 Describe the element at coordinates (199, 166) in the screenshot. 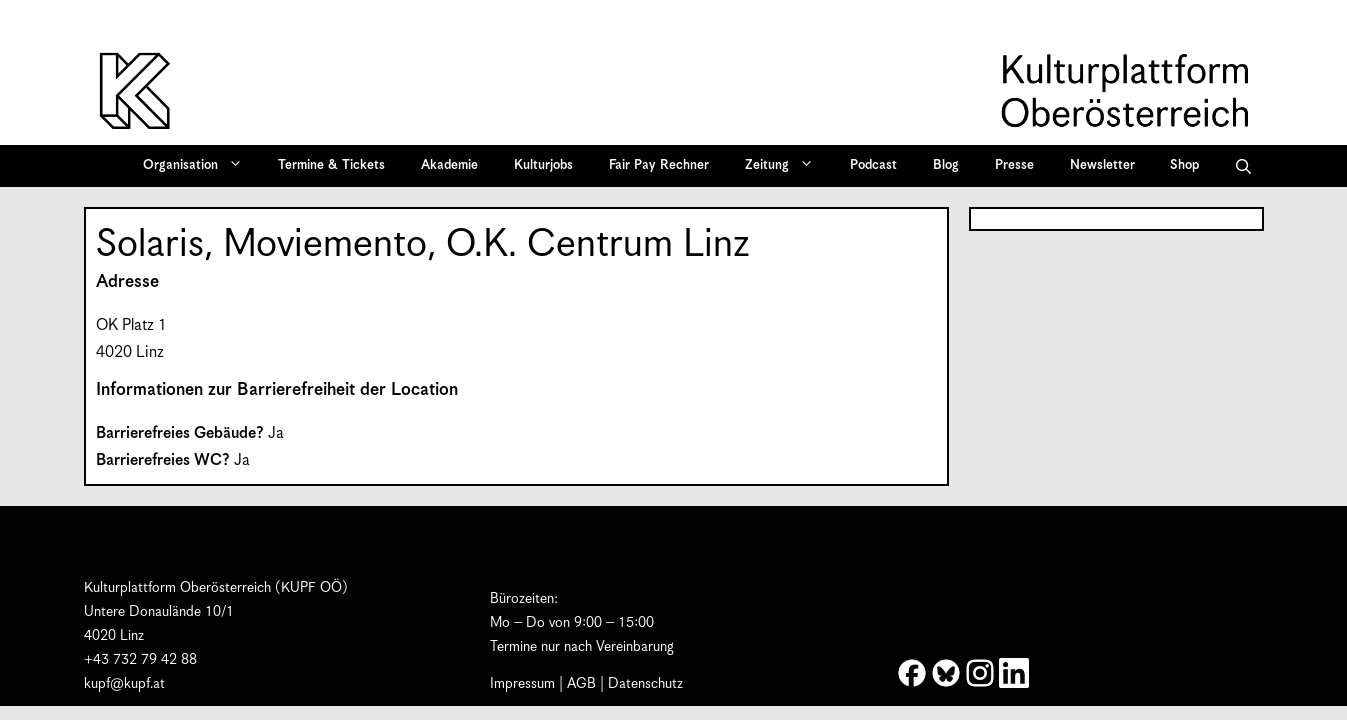

I see `Organisation` at that location.